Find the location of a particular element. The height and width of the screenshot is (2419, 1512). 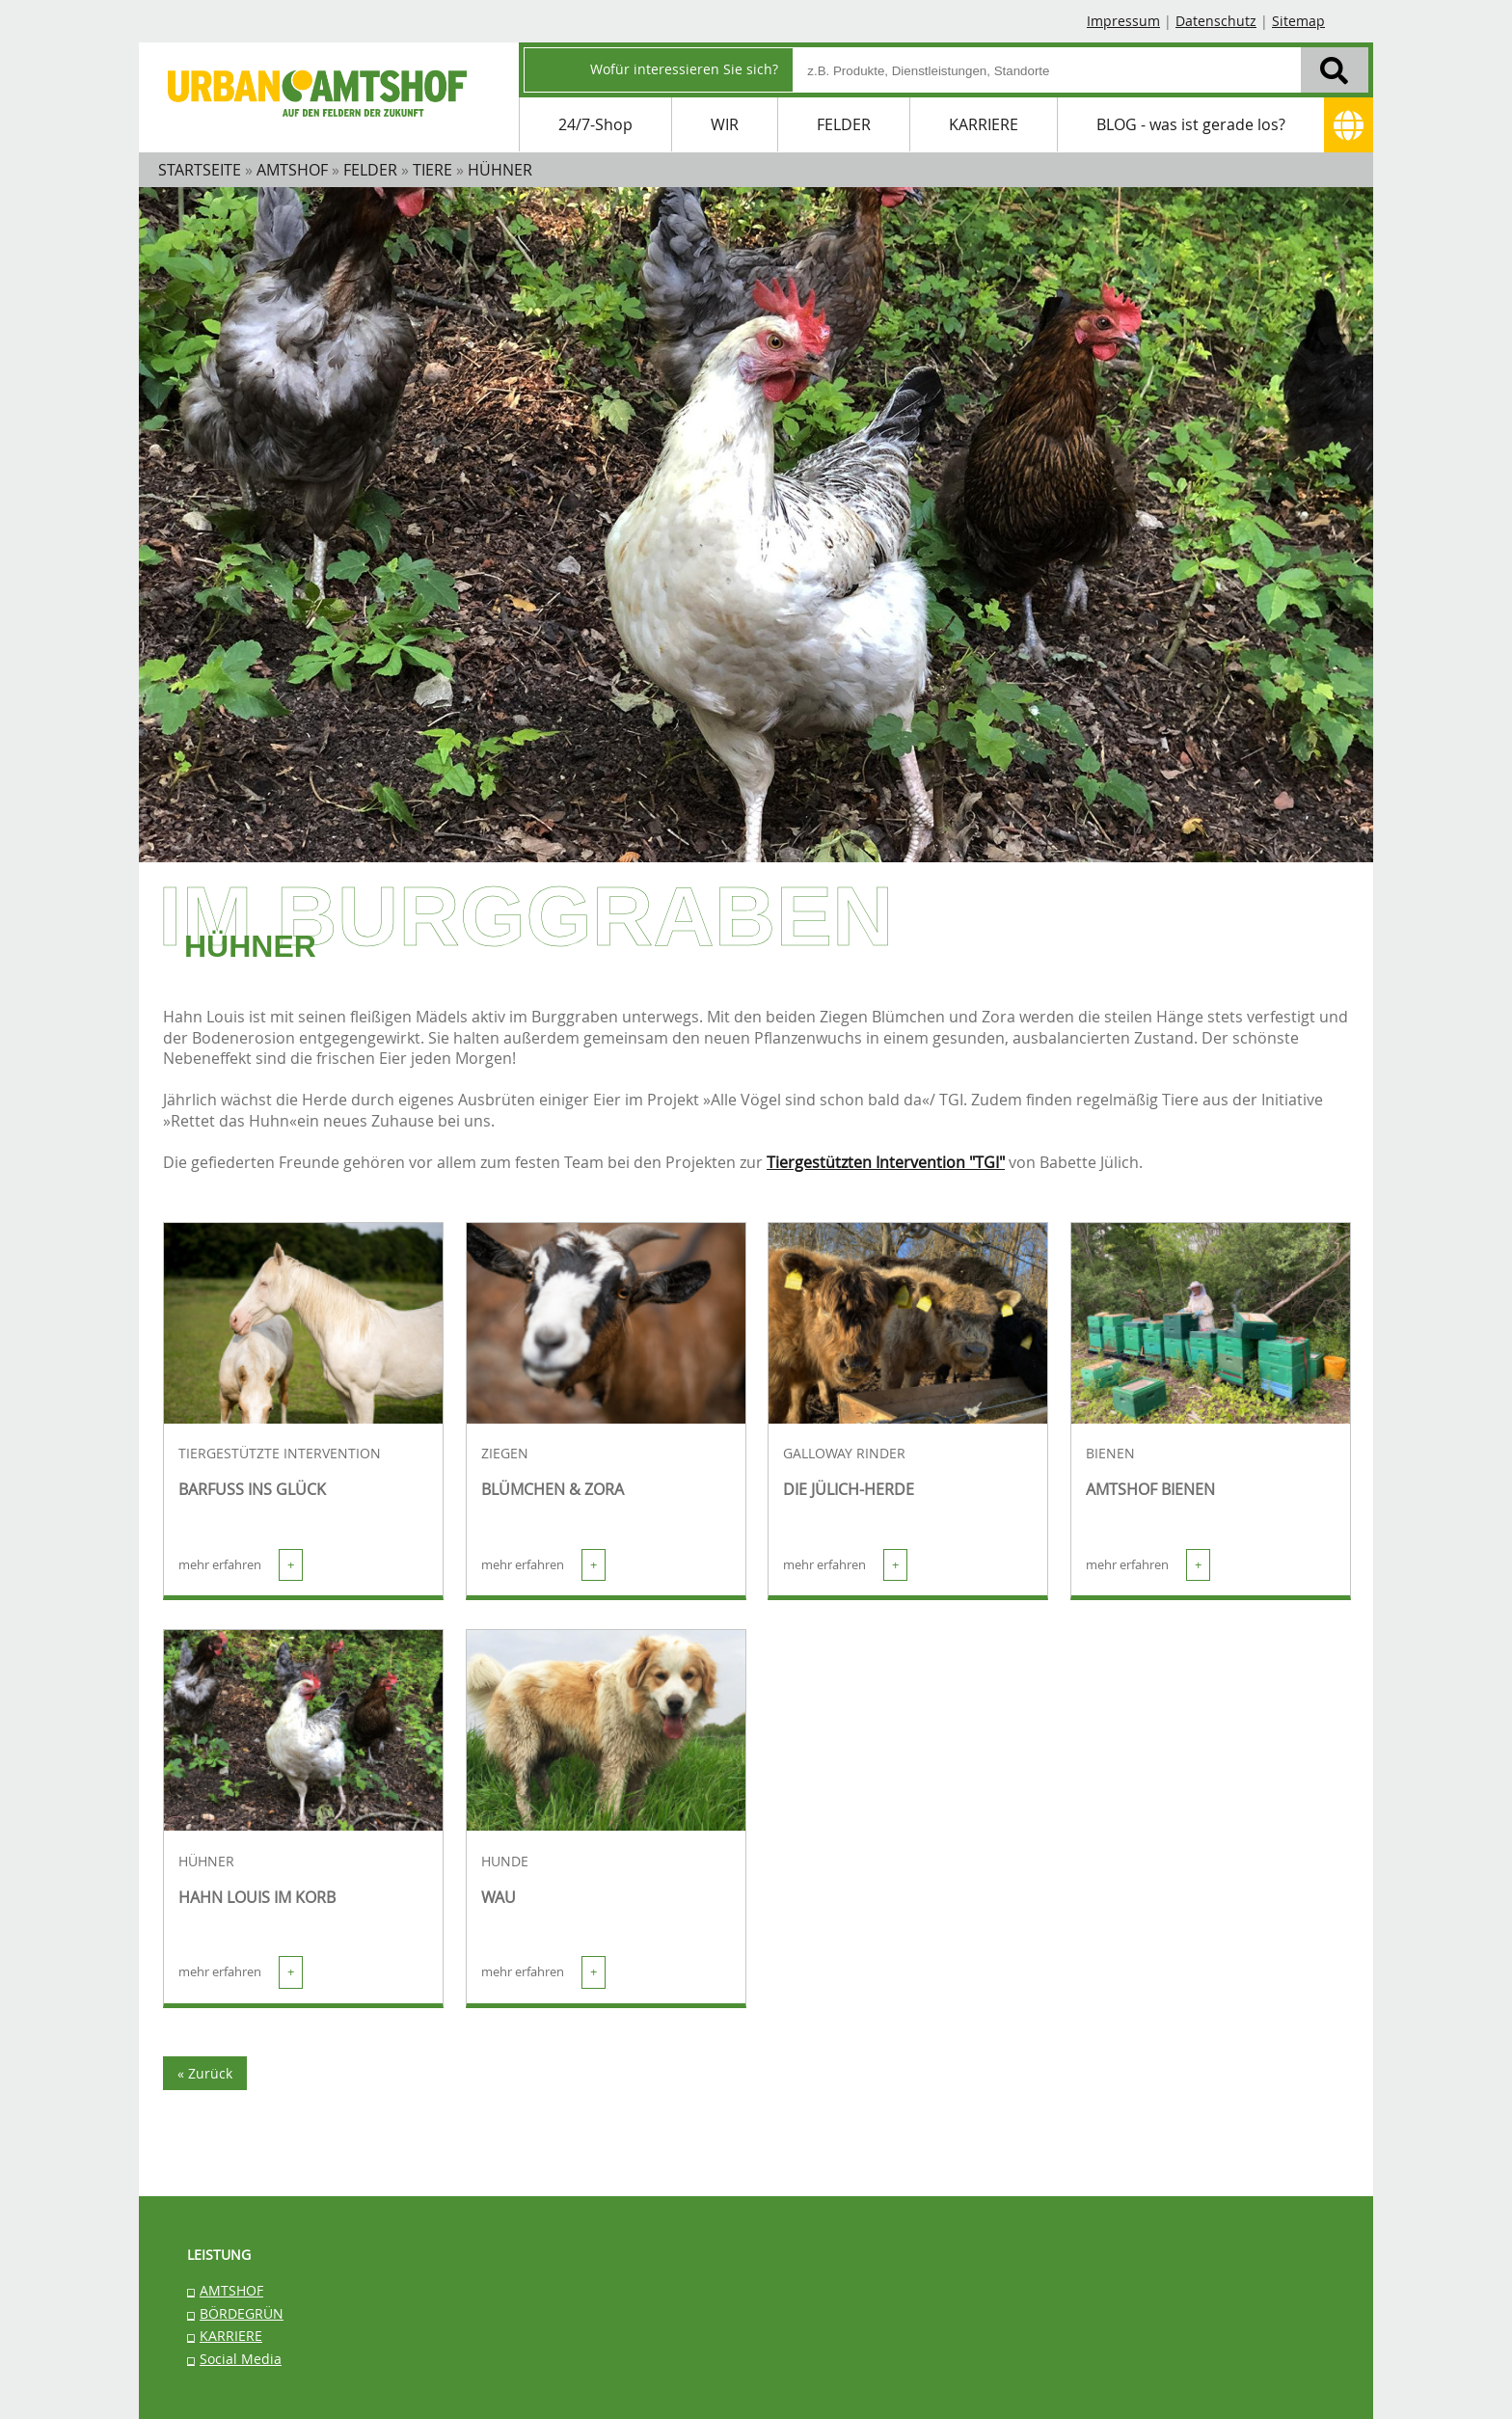

Datenschutz is located at coordinates (1215, 21).